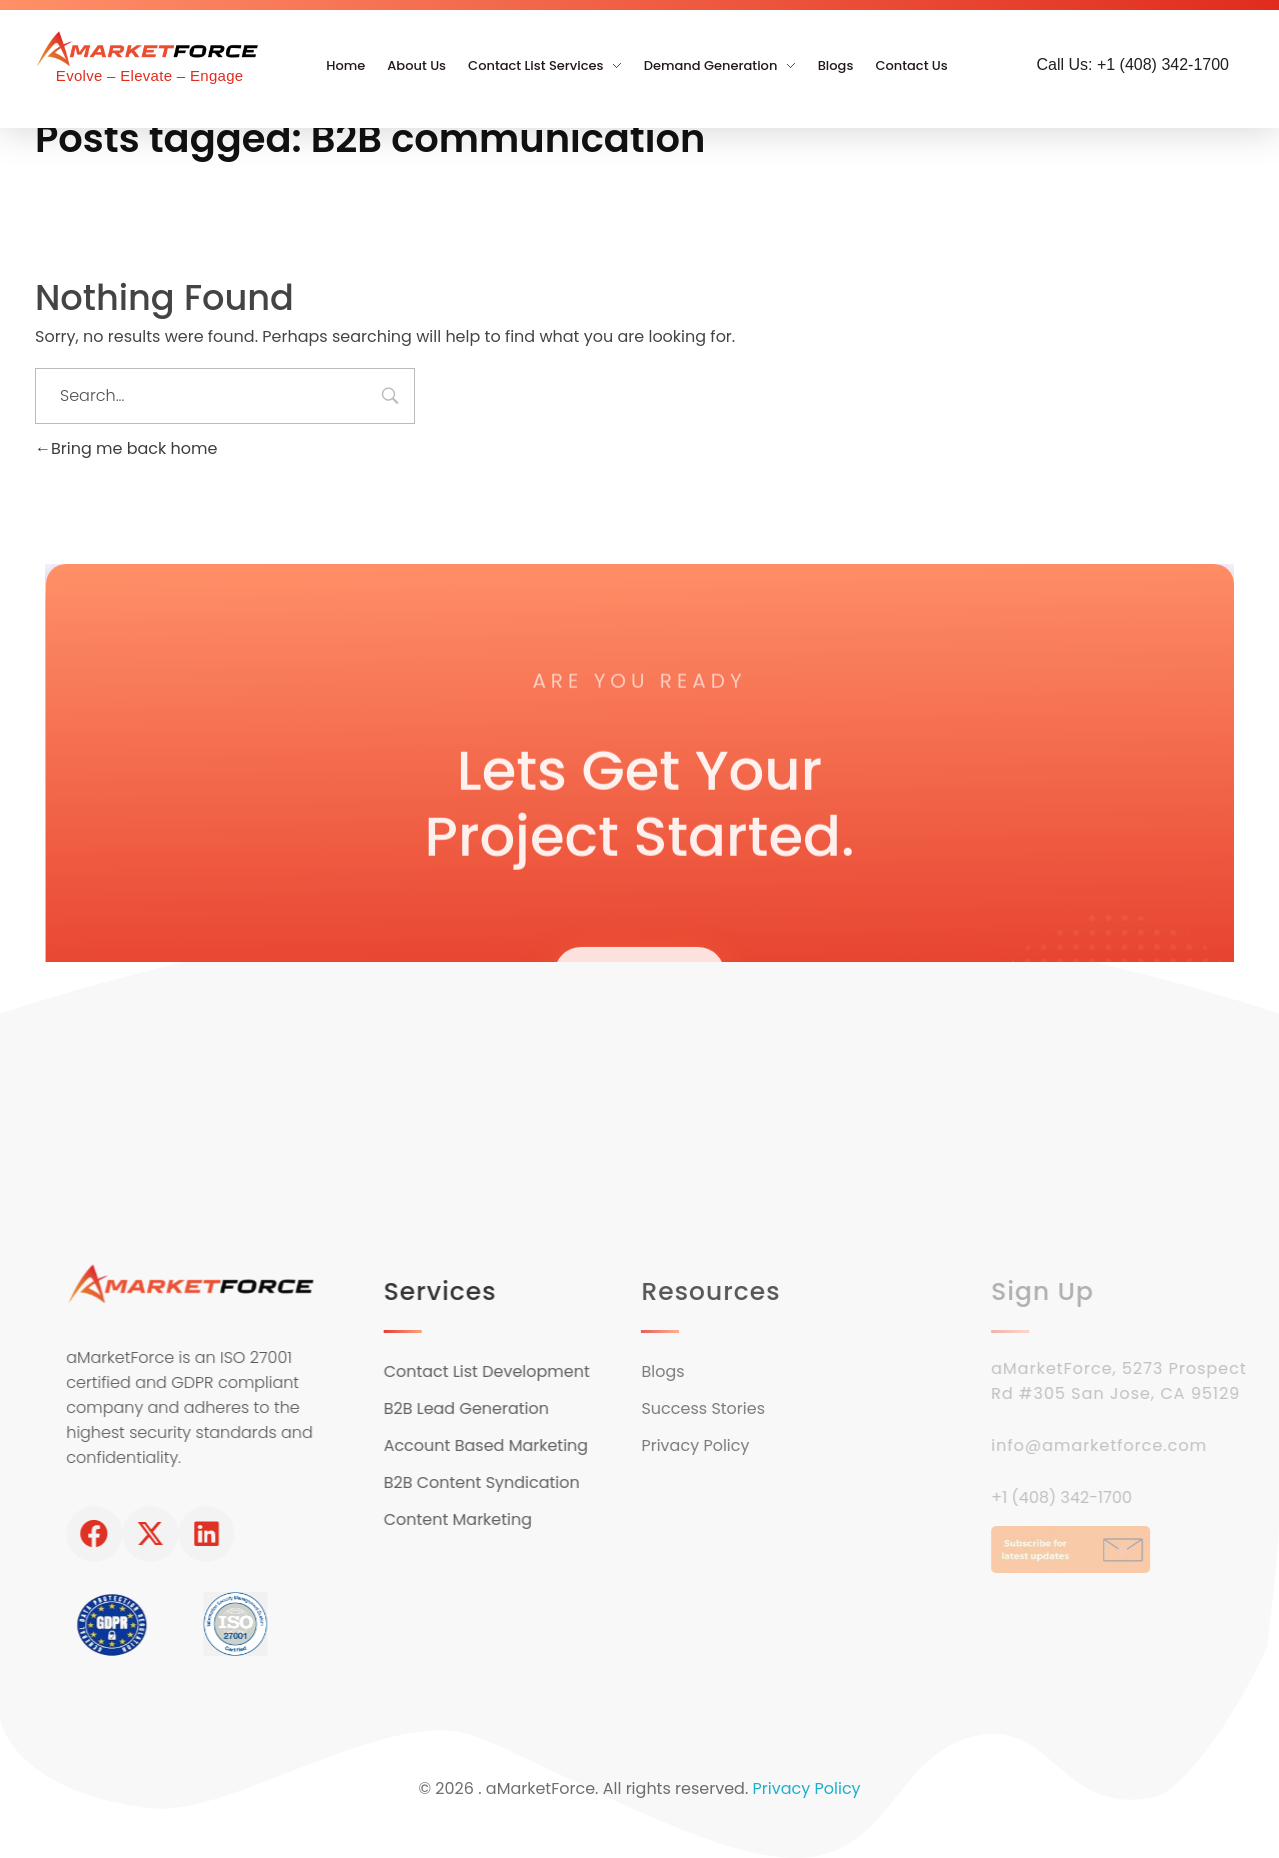 This screenshot has width=1279, height=1858. I want to click on Bring me back home, so click(126, 448).